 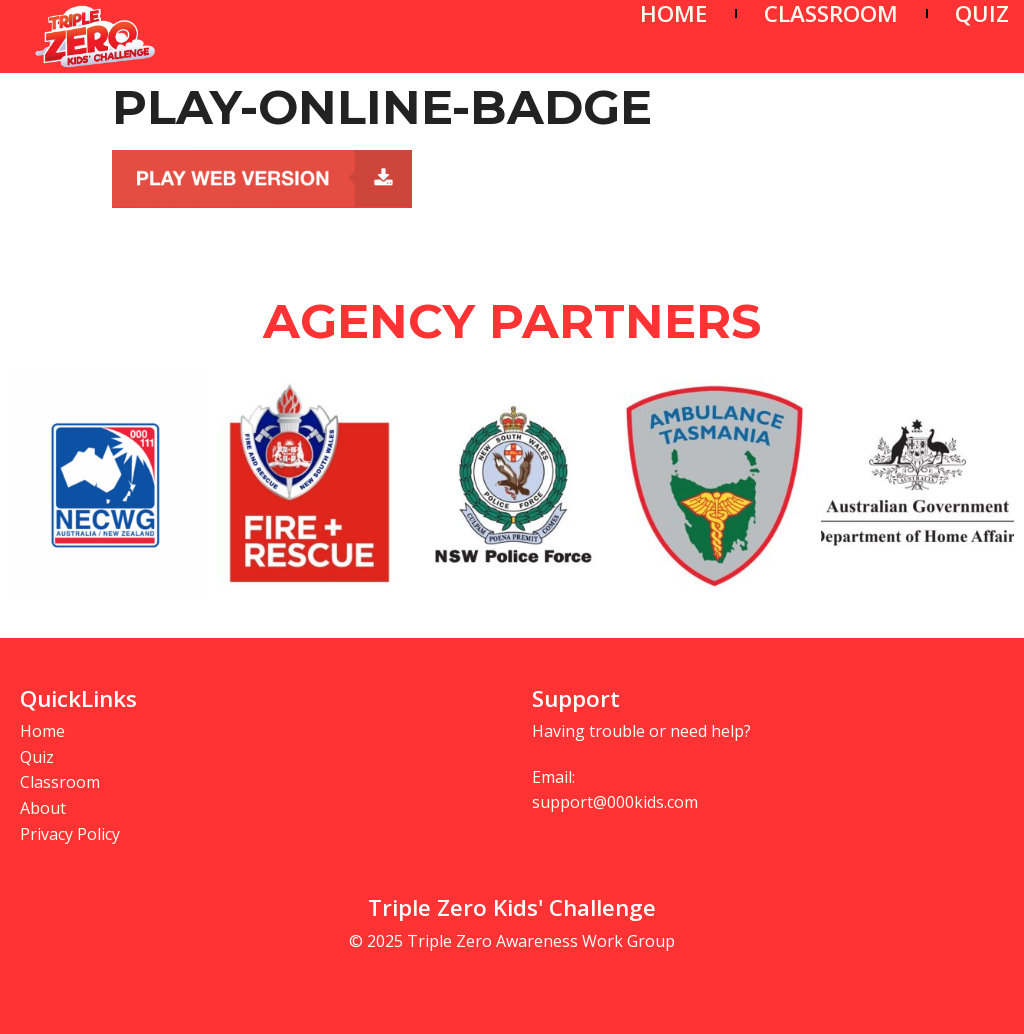 What do you see at coordinates (43, 808) in the screenshot?
I see `About` at bounding box center [43, 808].